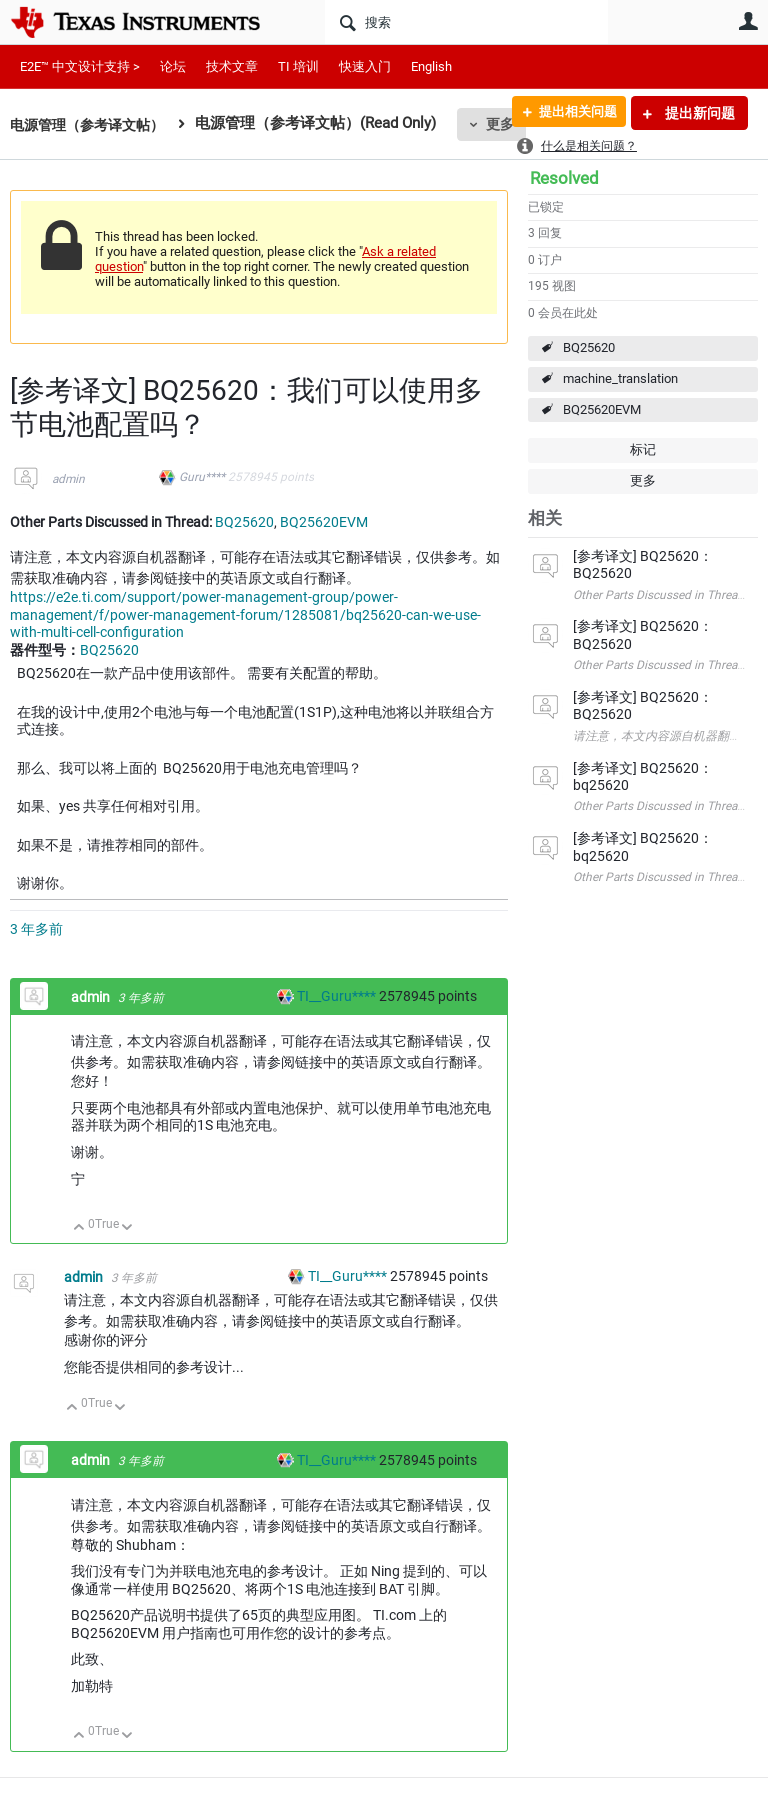  I want to click on 快速入门, so click(365, 66).